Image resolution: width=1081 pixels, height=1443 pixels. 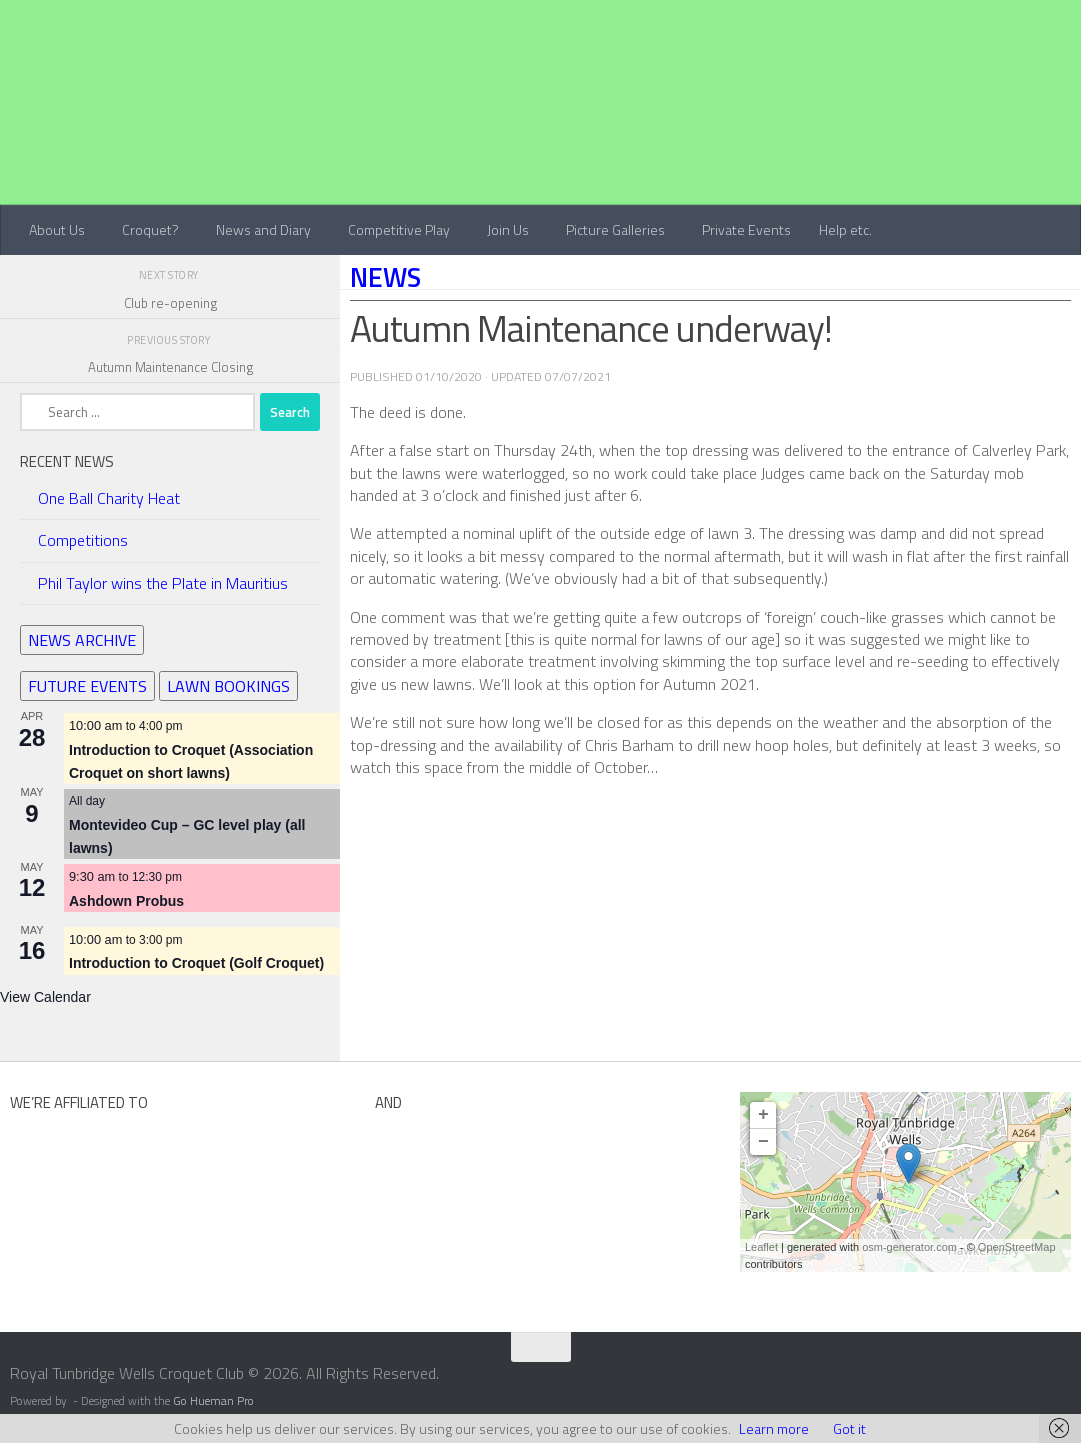 I want to click on Picture Galleries, so click(x=615, y=229).